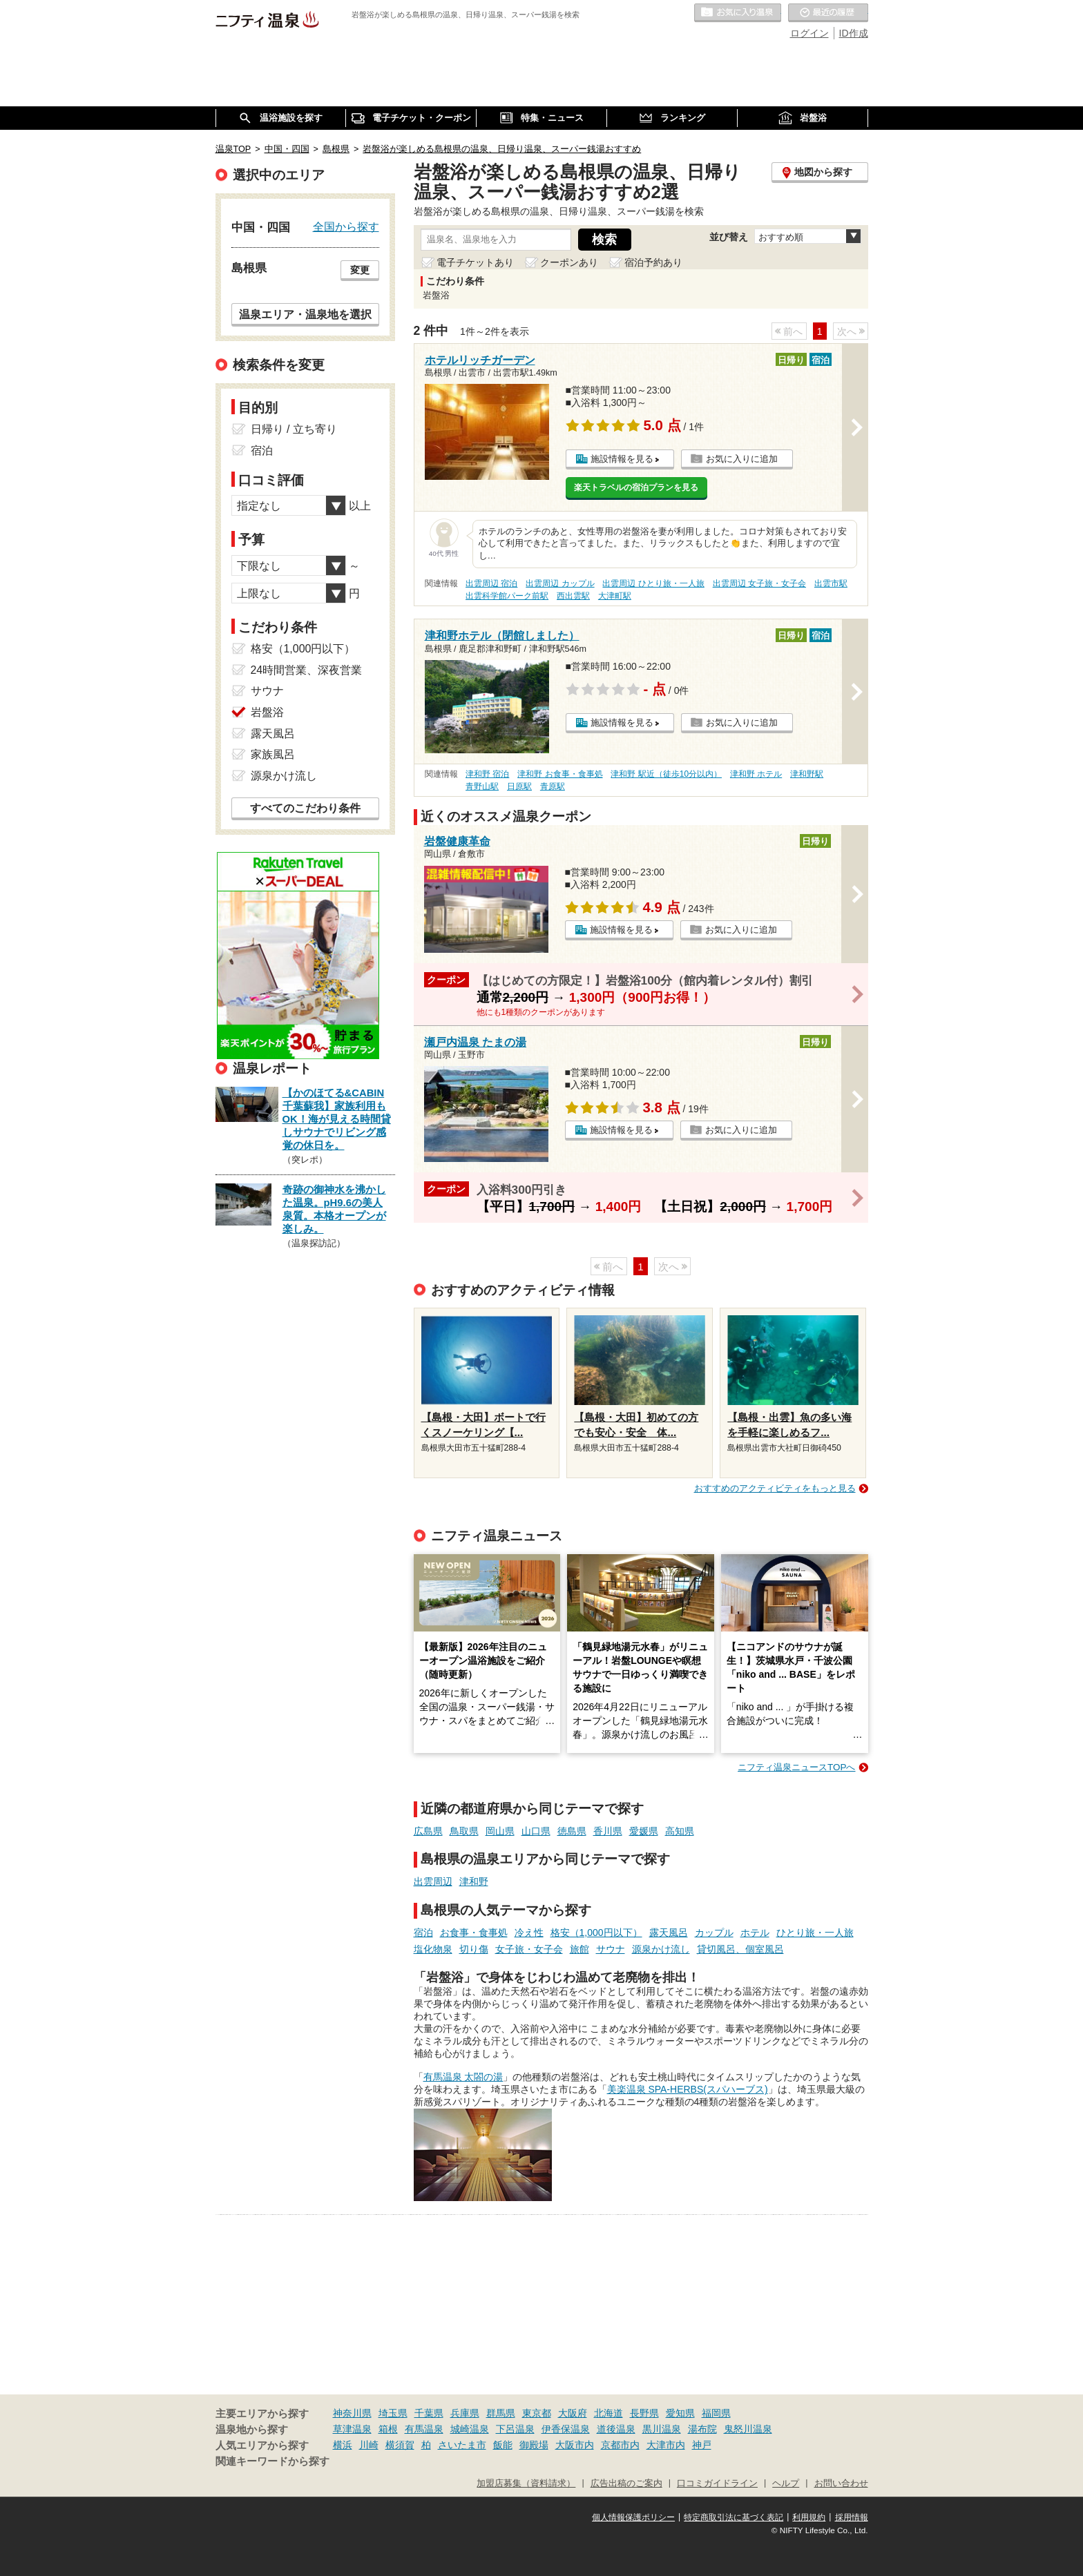  What do you see at coordinates (502, 2444) in the screenshot?
I see `飯能` at bounding box center [502, 2444].